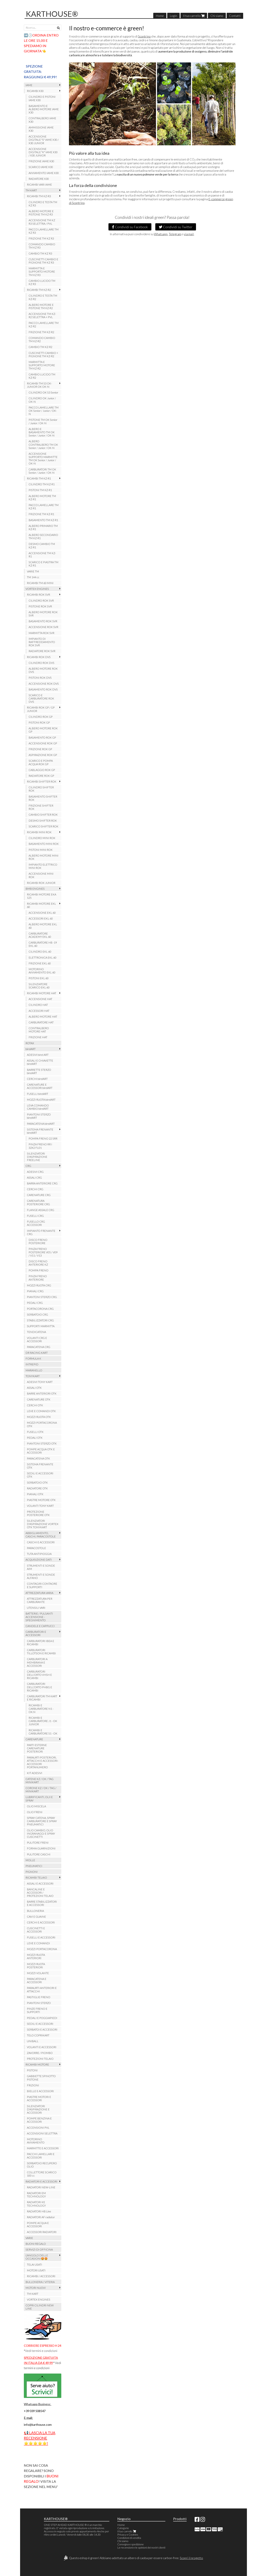  Describe the element at coordinates (40, 1320) in the screenshot. I see `STABILIZZATORI CRG` at that location.